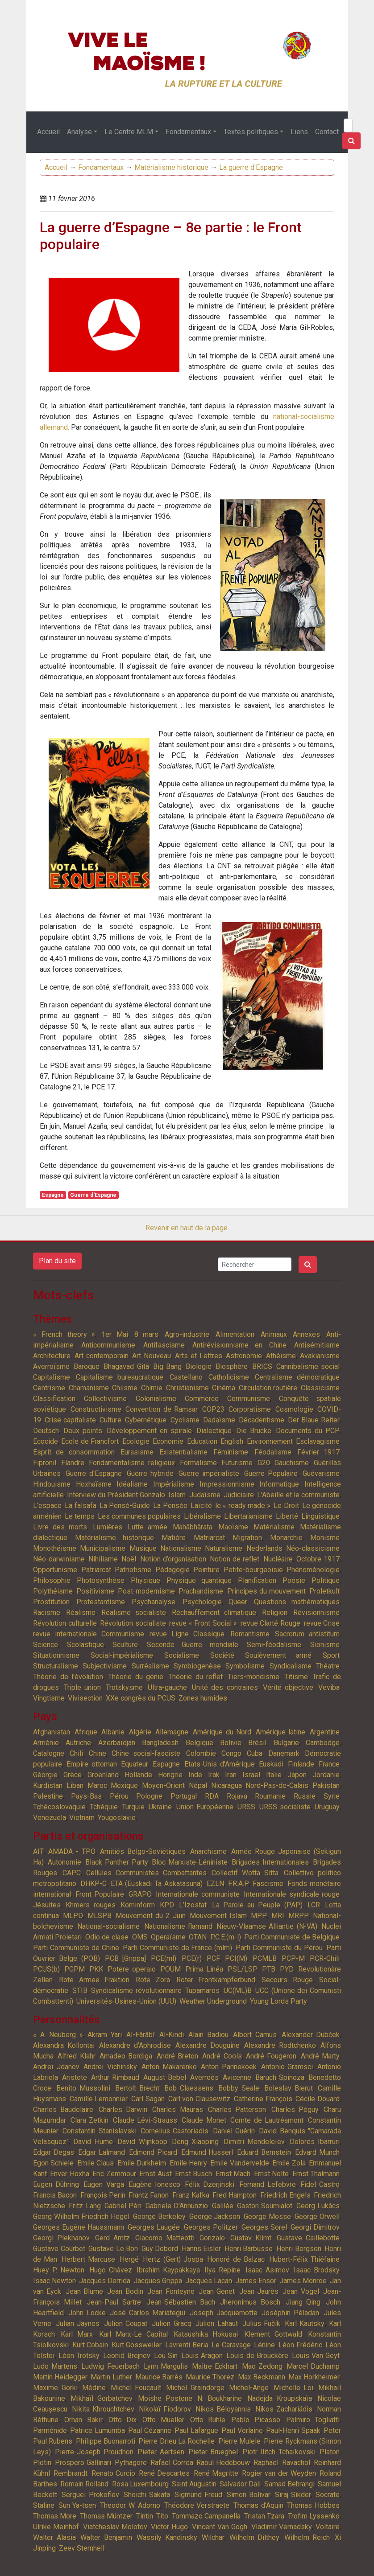 Image resolution: width=374 pixels, height=2576 pixels. Describe the element at coordinates (214, 1612) in the screenshot. I see `Réchauffement climatique` at that location.